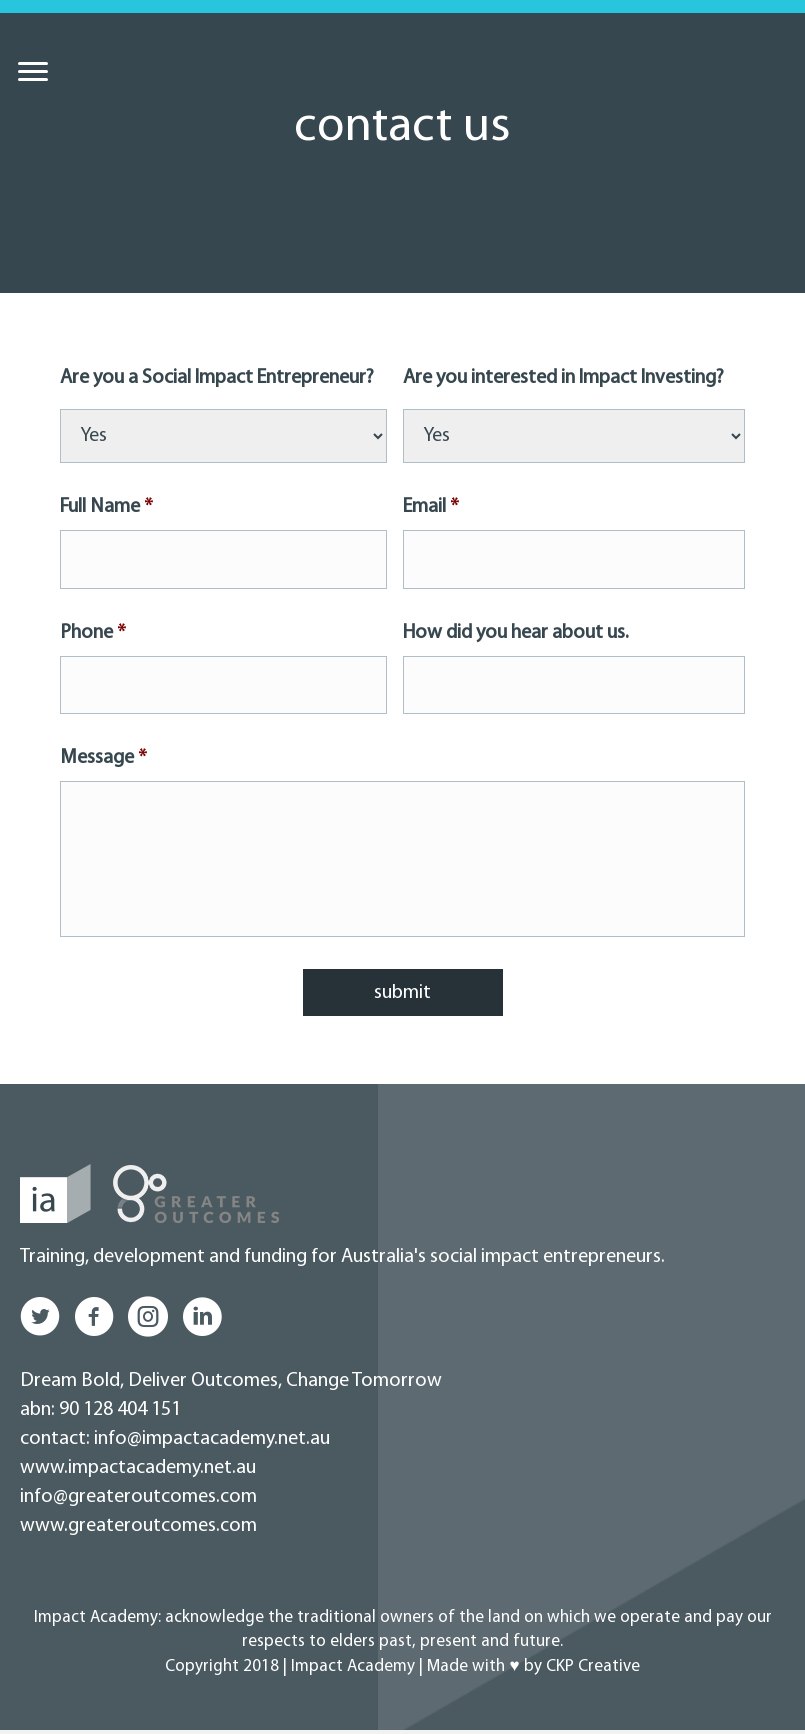 This screenshot has width=805, height=1734. I want to click on Full Name, so click(106, 507).